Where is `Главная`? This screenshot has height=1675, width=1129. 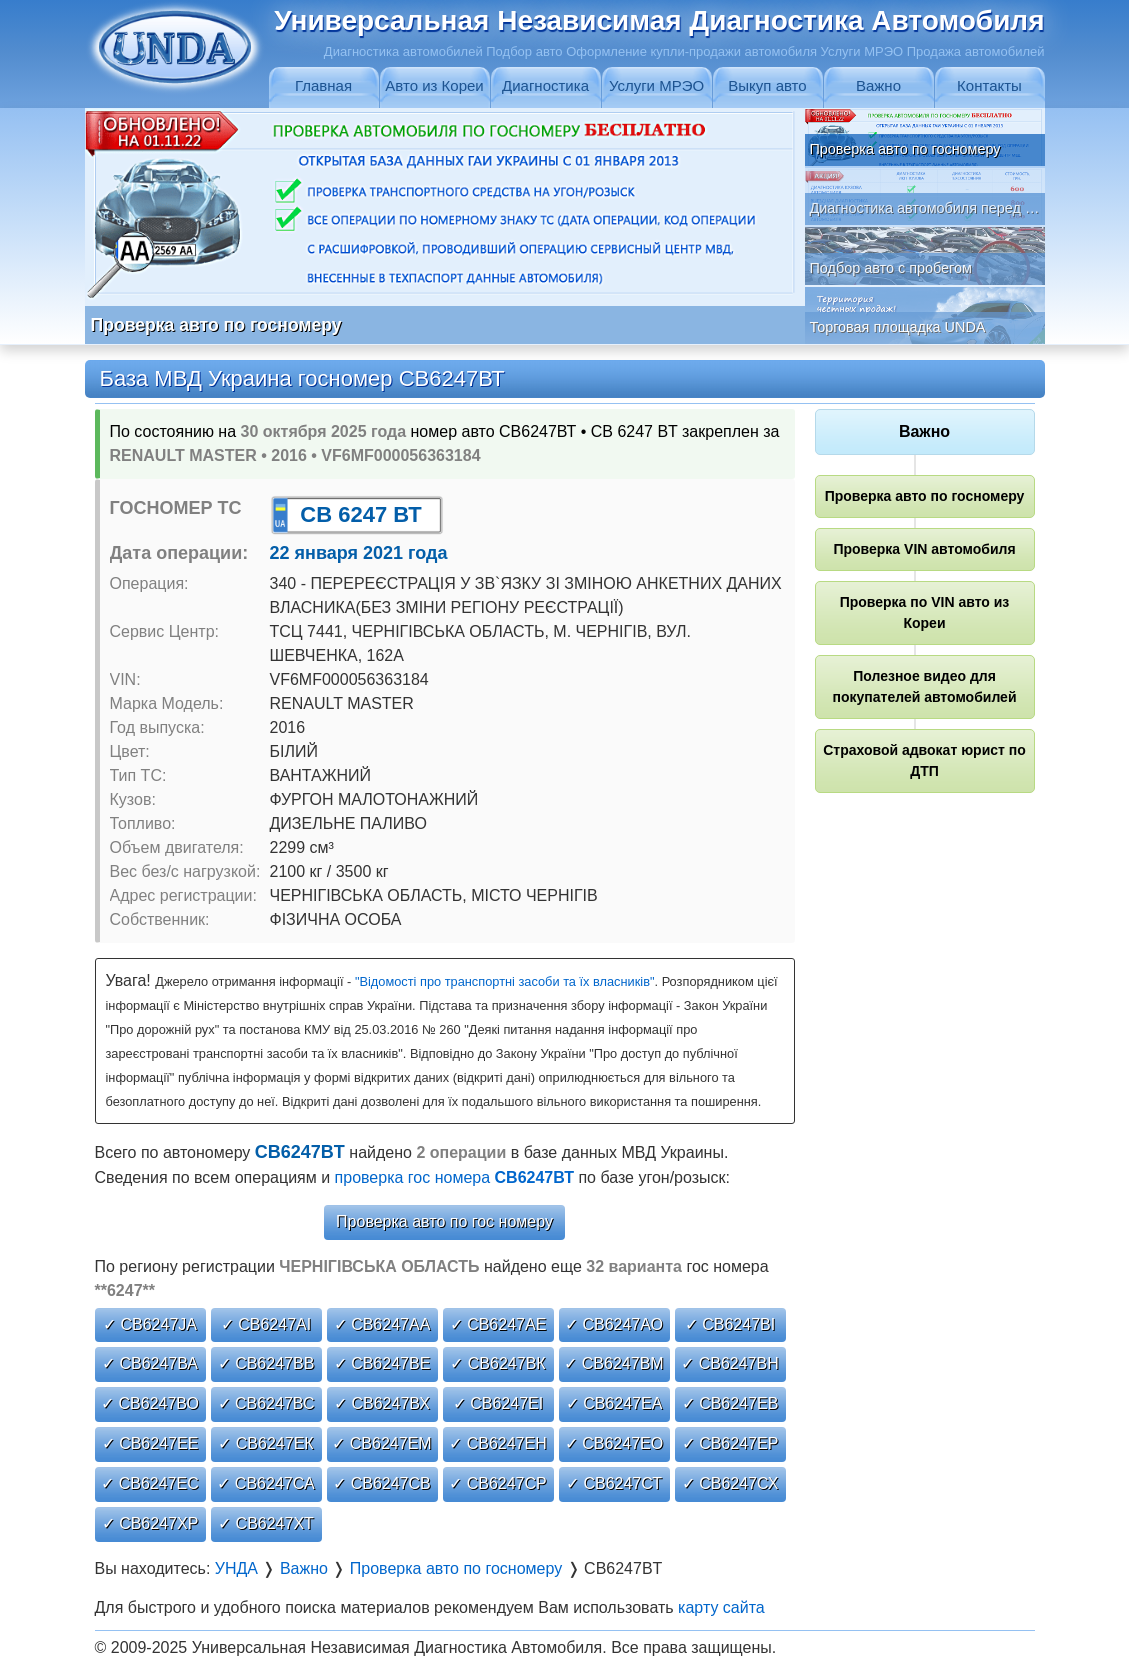
Главная is located at coordinates (323, 85).